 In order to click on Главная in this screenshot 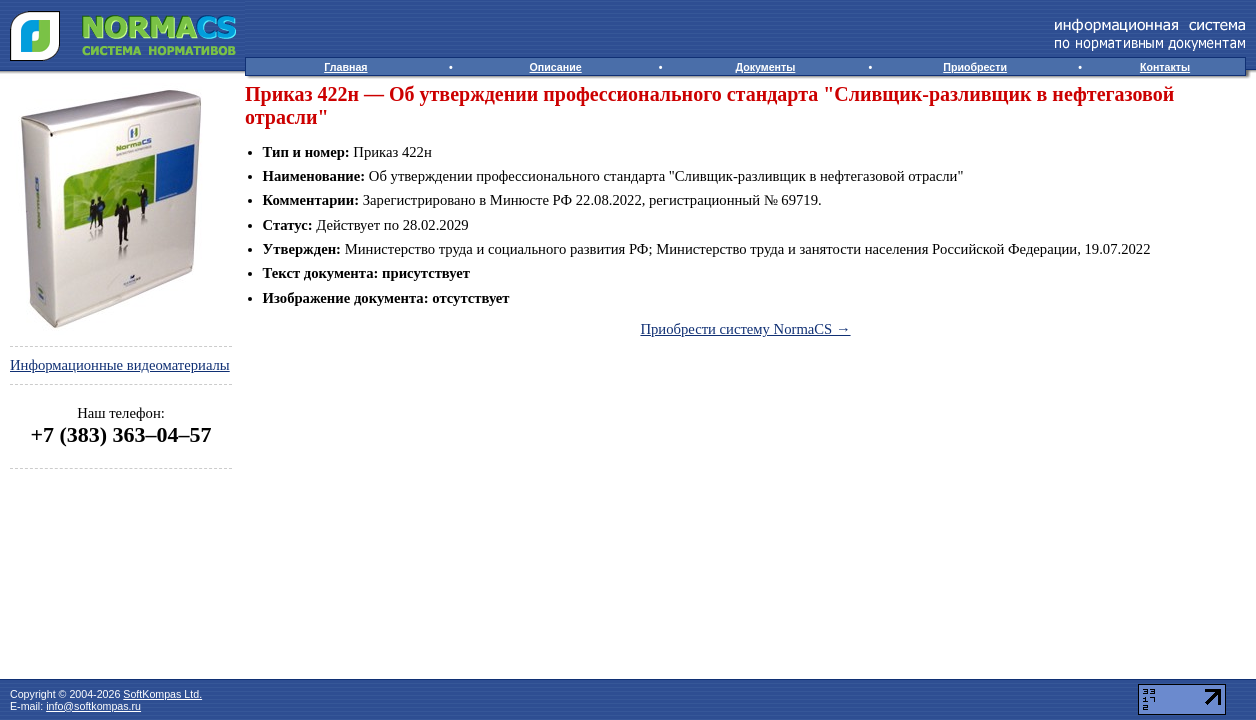, I will do `click(345, 67)`.